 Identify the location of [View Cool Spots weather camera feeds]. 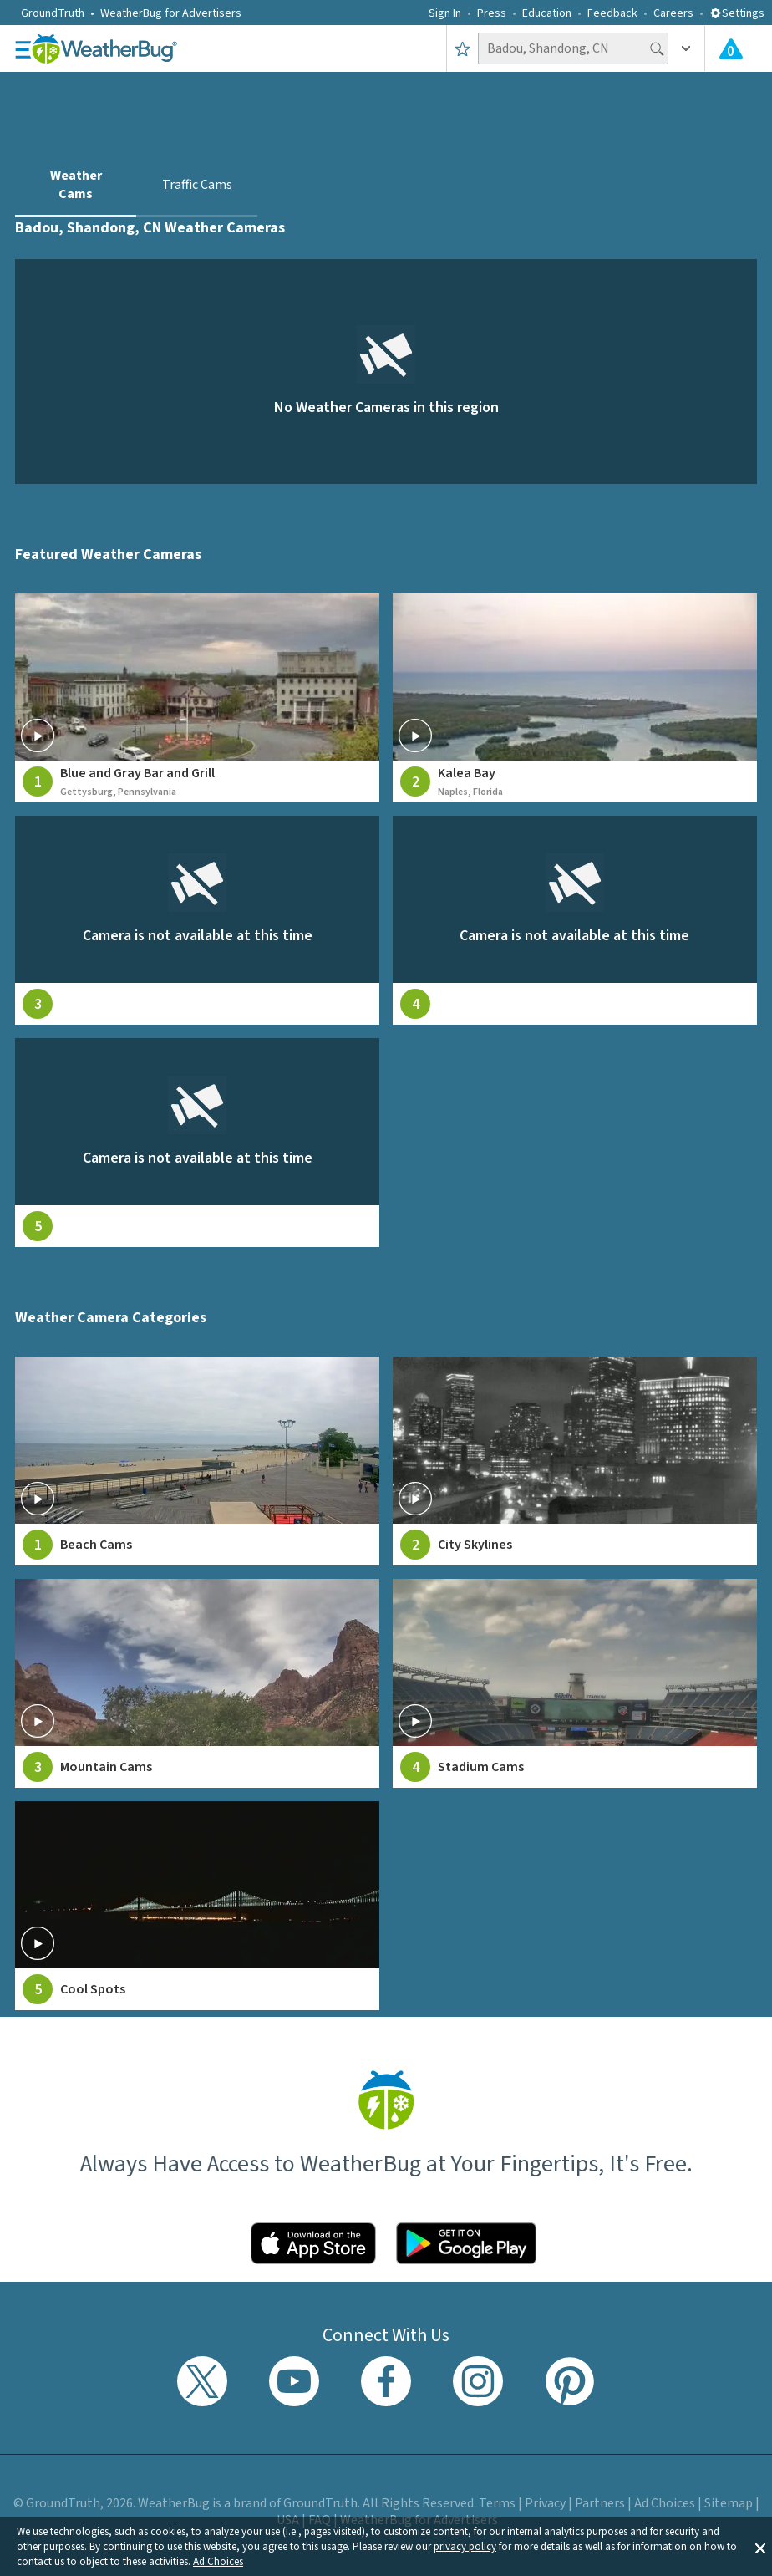
(197, 1905).